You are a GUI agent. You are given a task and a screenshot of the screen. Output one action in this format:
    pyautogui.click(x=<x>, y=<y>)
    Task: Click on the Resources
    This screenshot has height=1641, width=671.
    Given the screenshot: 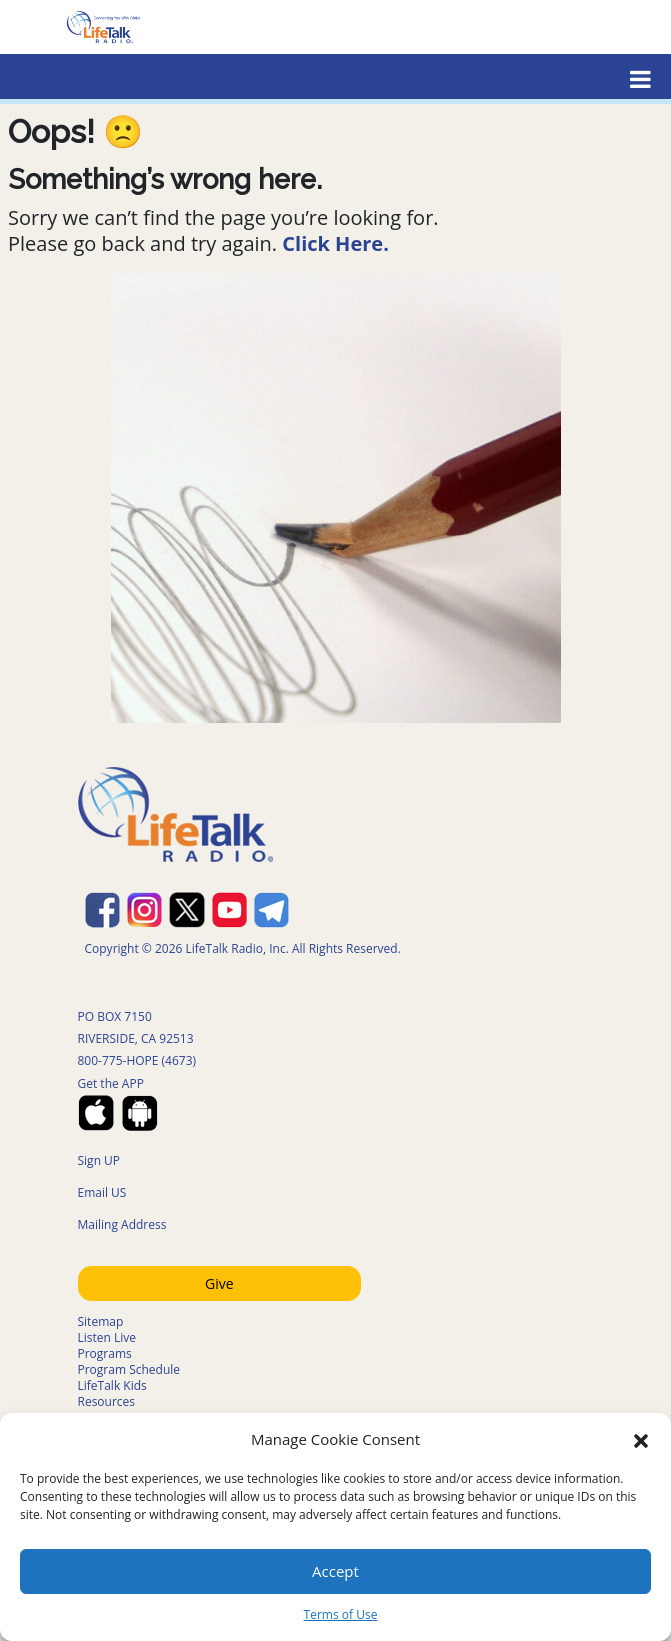 What is the action you would take?
    pyautogui.click(x=107, y=1401)
    